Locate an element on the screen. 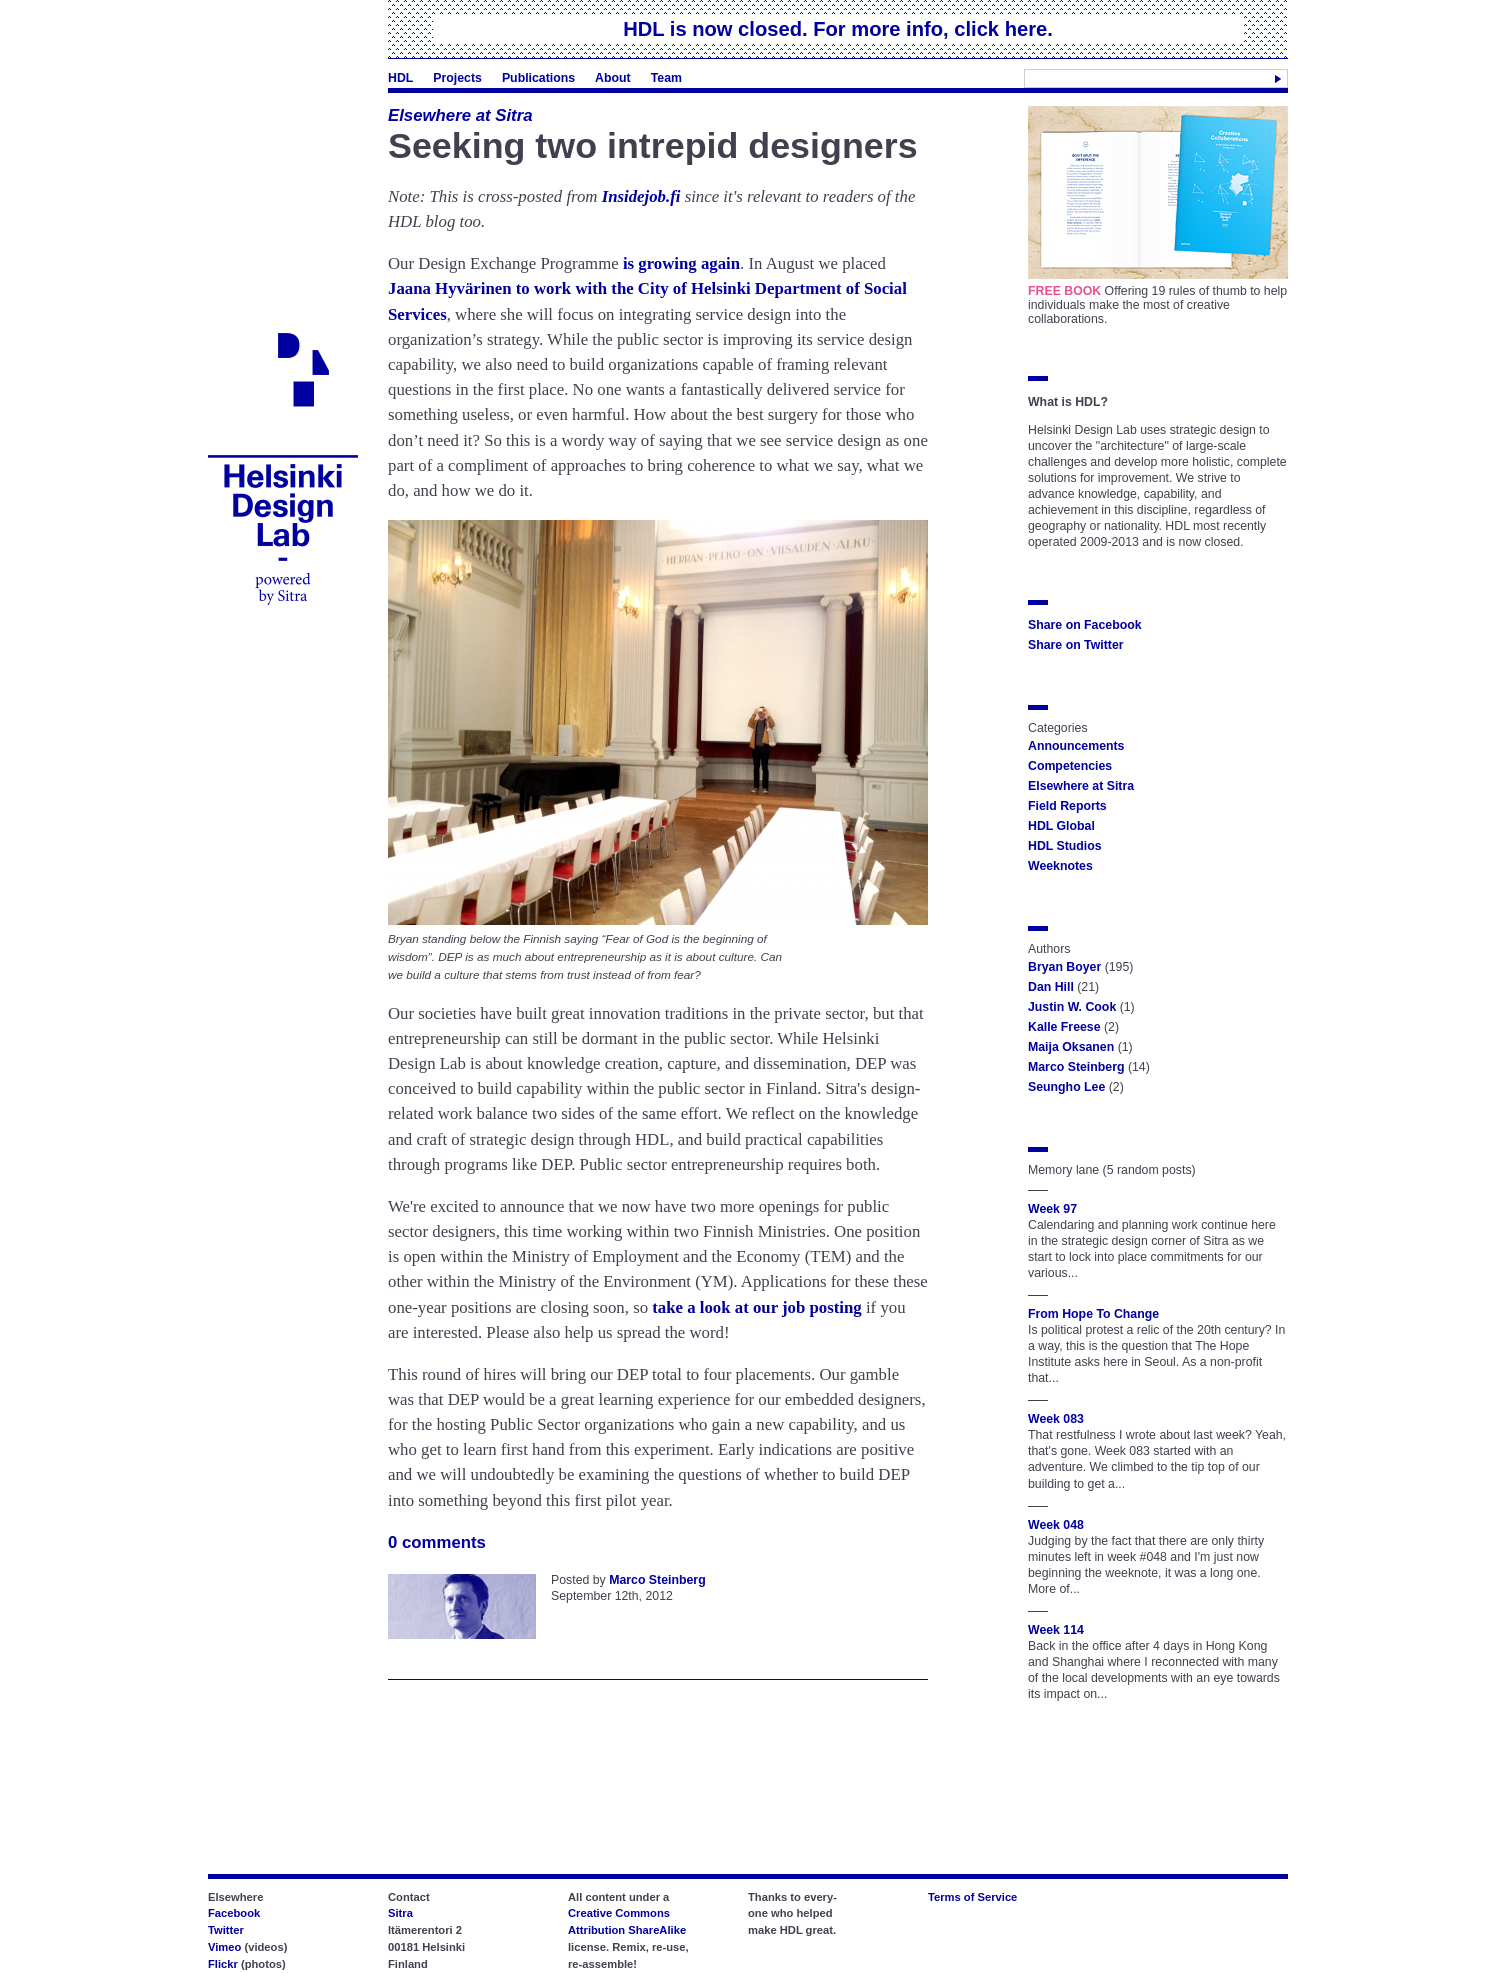 Image resolution: width=1496 pixels, height=1973 pixels. Share on Twitter is located at coordinates (1076, 645).